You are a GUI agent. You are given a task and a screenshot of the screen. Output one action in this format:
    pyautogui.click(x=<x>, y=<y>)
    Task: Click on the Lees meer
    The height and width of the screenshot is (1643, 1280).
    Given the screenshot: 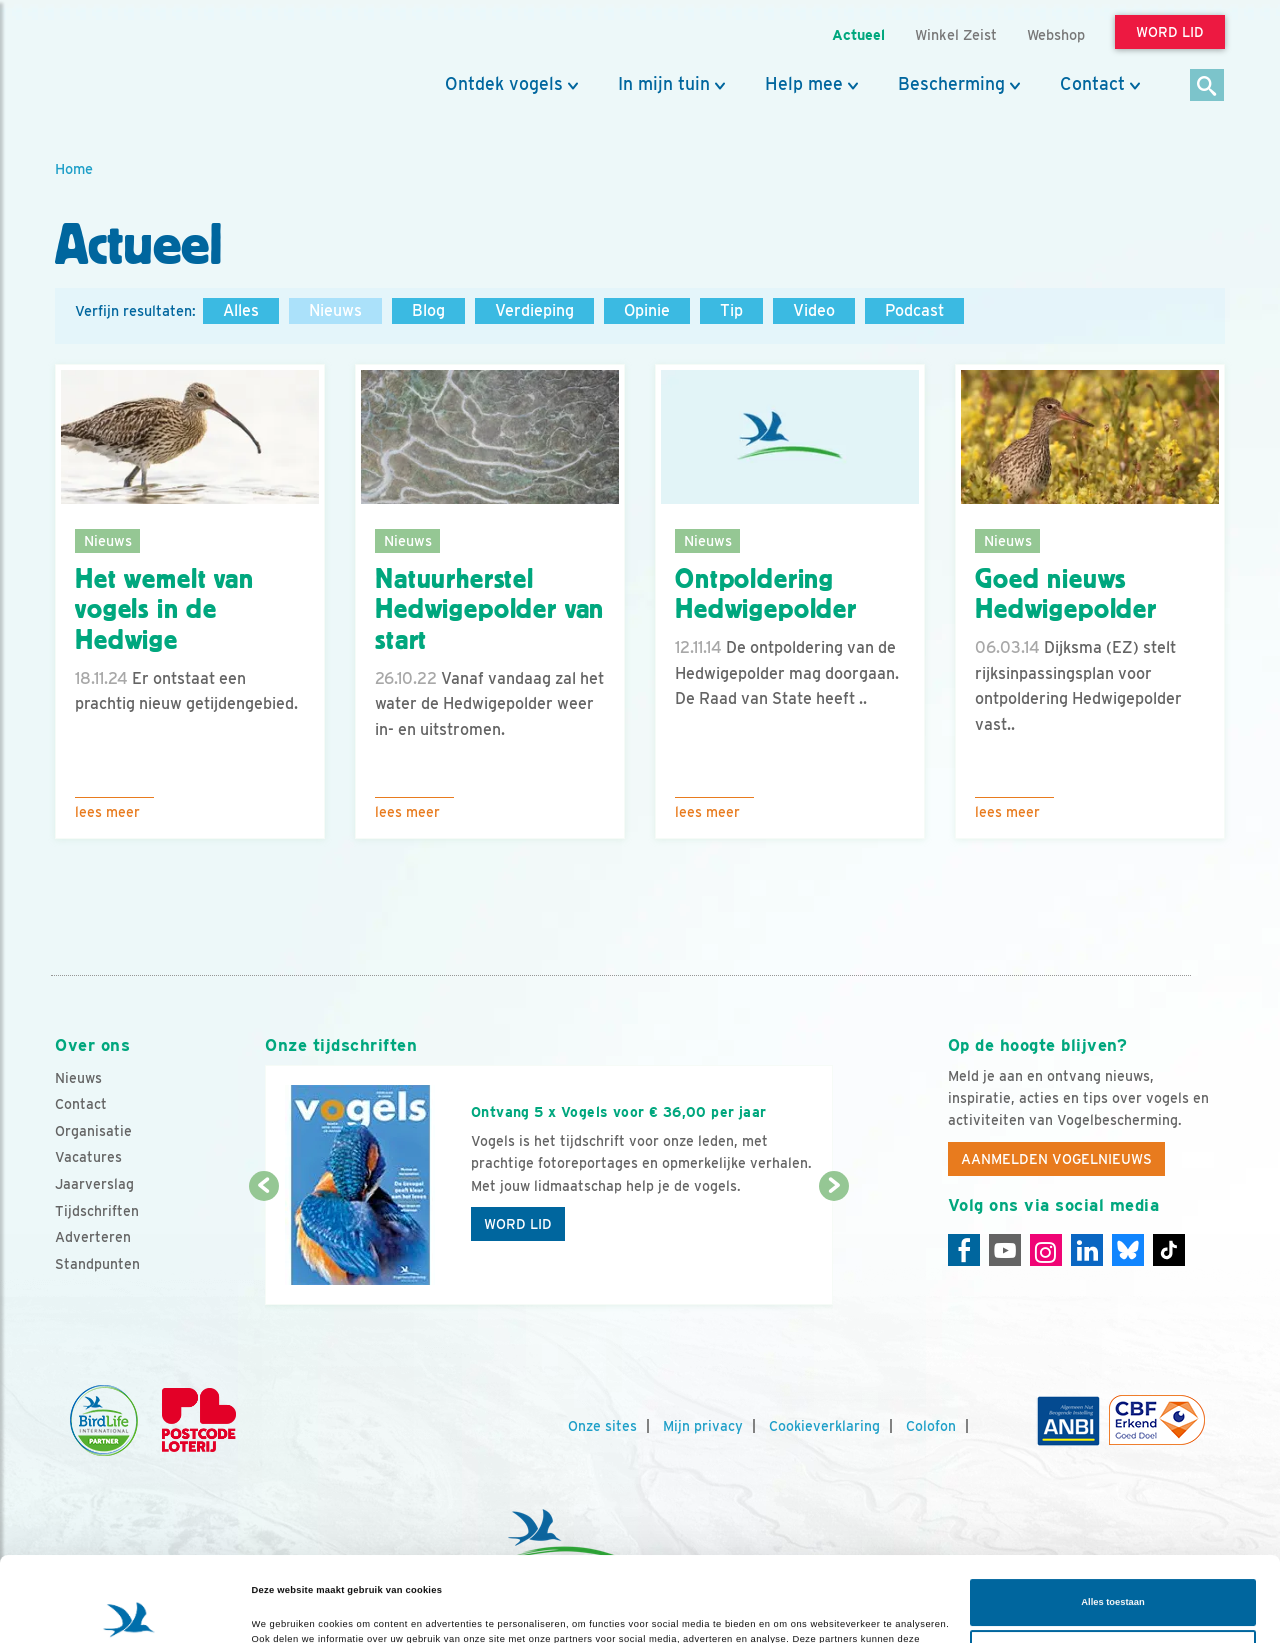 What is the action you would take?
    pyautogui.click(x=107, y=812)
    